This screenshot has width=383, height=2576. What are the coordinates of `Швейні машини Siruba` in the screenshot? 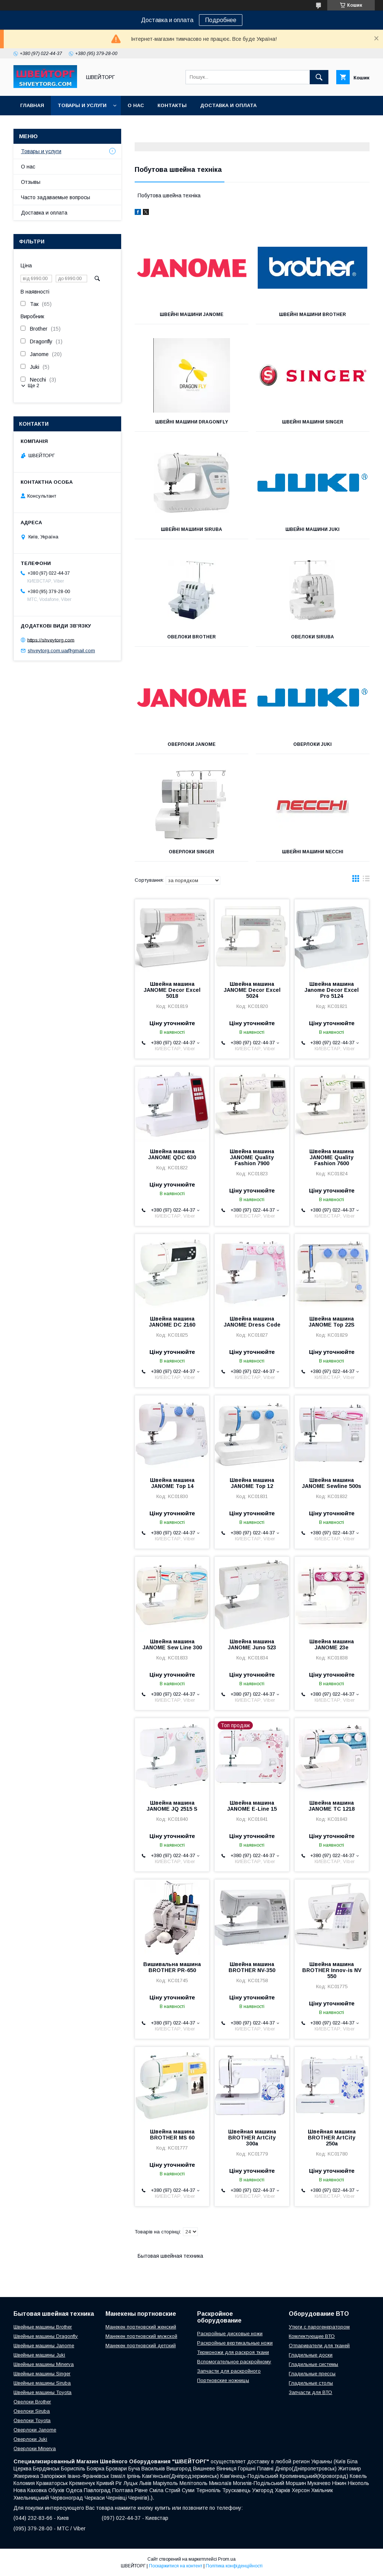 It's located at (191, 529).